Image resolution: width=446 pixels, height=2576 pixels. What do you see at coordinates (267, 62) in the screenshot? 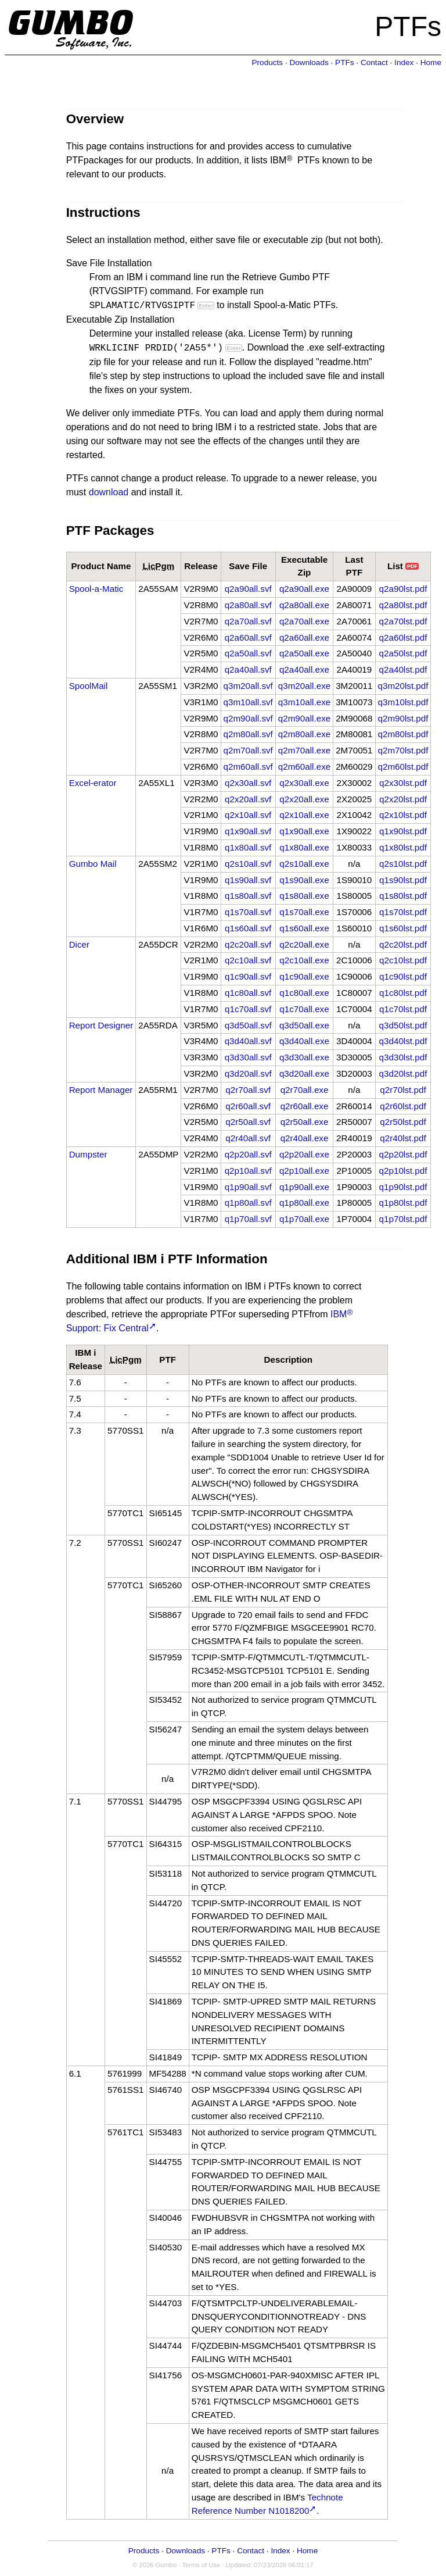
I see `Products` at bounding box center [267, 62].